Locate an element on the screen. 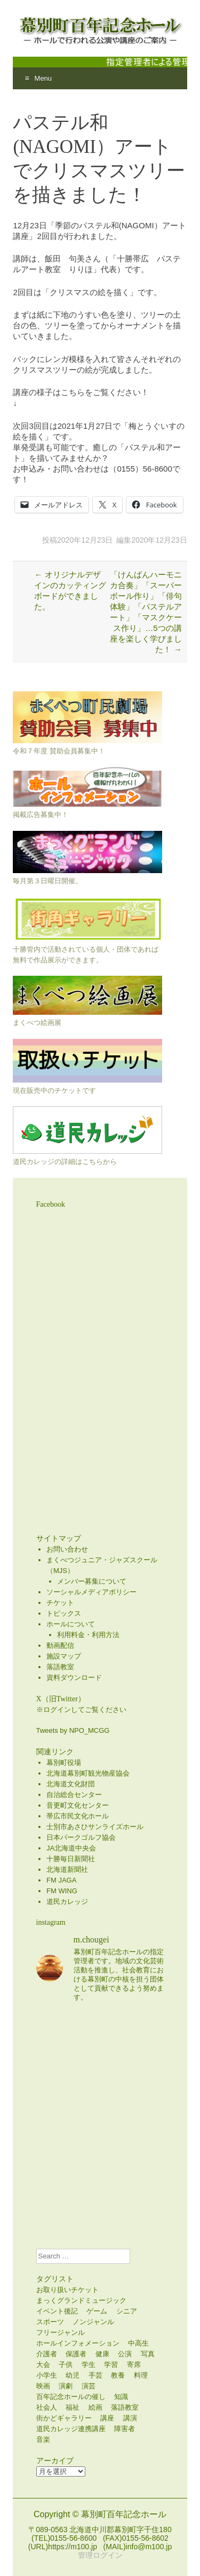 The image size is (200, 2576). スポーツ is located at coordinates (50, 2322).